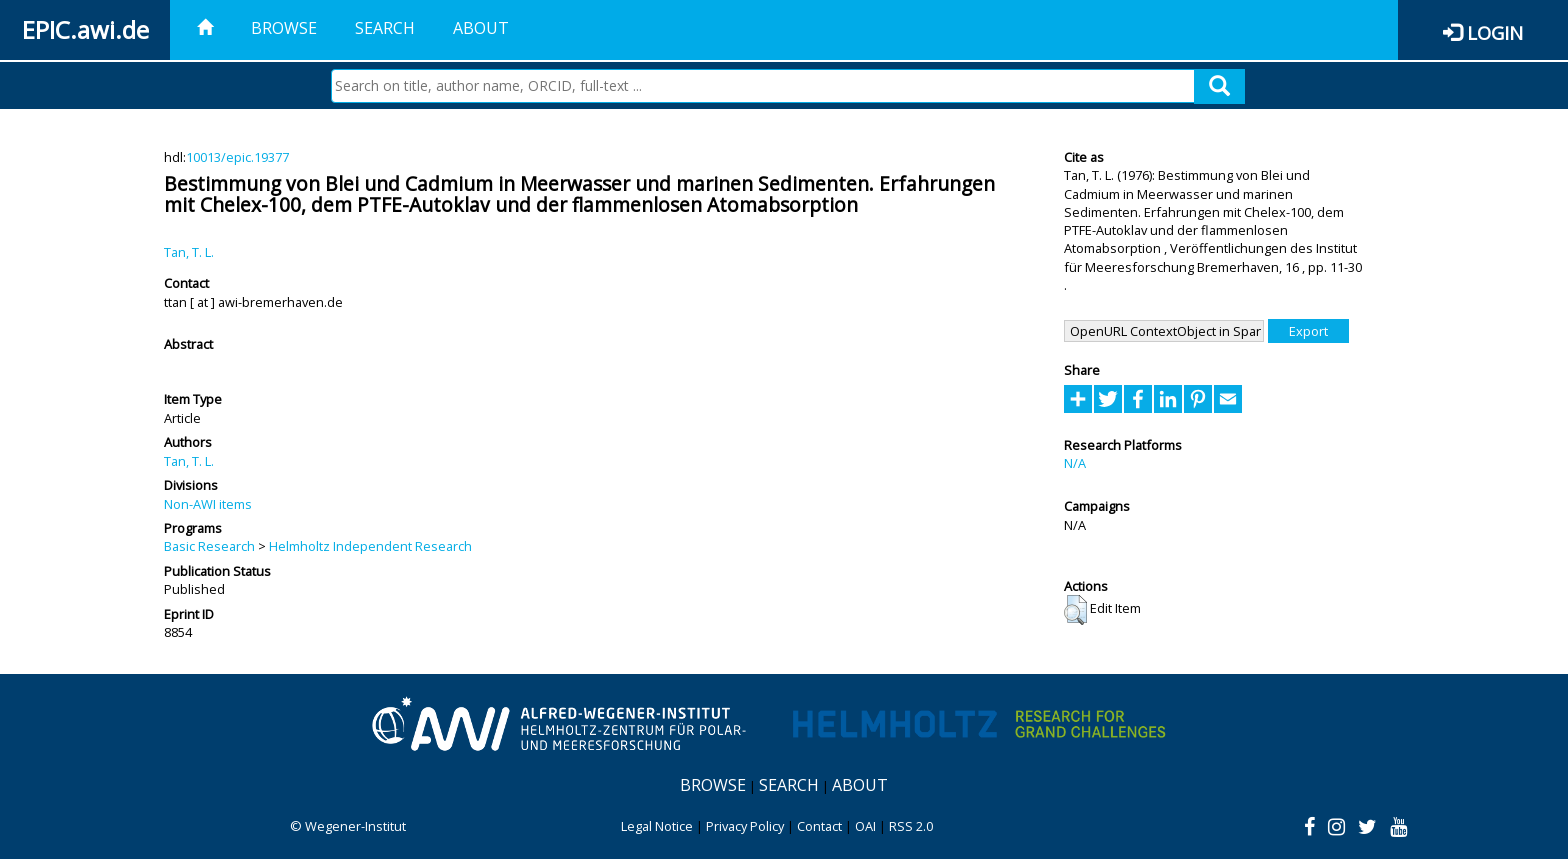 The width and height of the screenshot is (1568, 859). What do you see at coordinates (911, 826) in the screenshot?
I see `RSS 2.0` at bounding box center [911, 826].